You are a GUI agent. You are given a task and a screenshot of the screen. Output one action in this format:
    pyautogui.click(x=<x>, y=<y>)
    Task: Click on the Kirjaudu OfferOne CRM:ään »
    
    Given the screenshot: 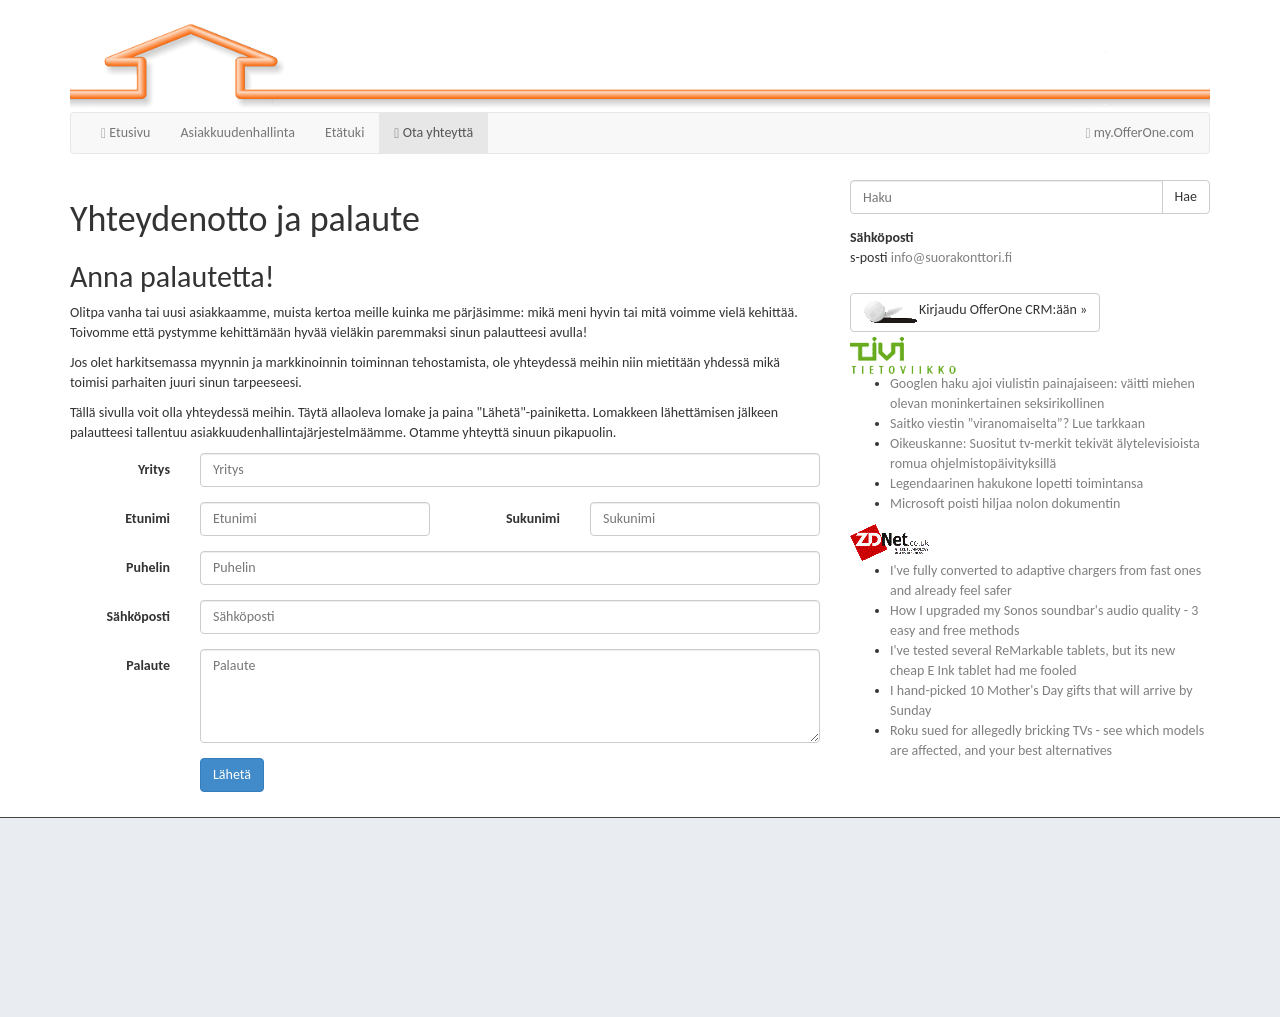 What is the action you would take?
    pyautogui.click(x=975, y=312)
    